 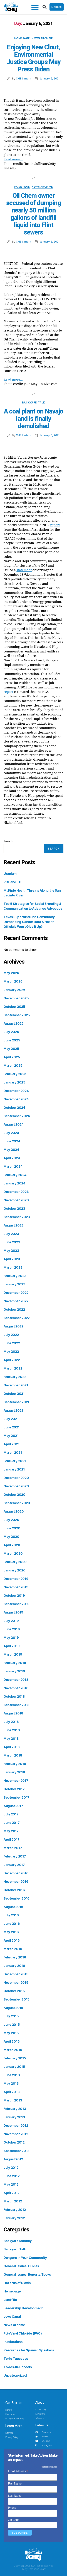 What do you see at coordinates (12, 1823) in the screenshot?
I see `June 2017` at bounding box center [12, 1823].